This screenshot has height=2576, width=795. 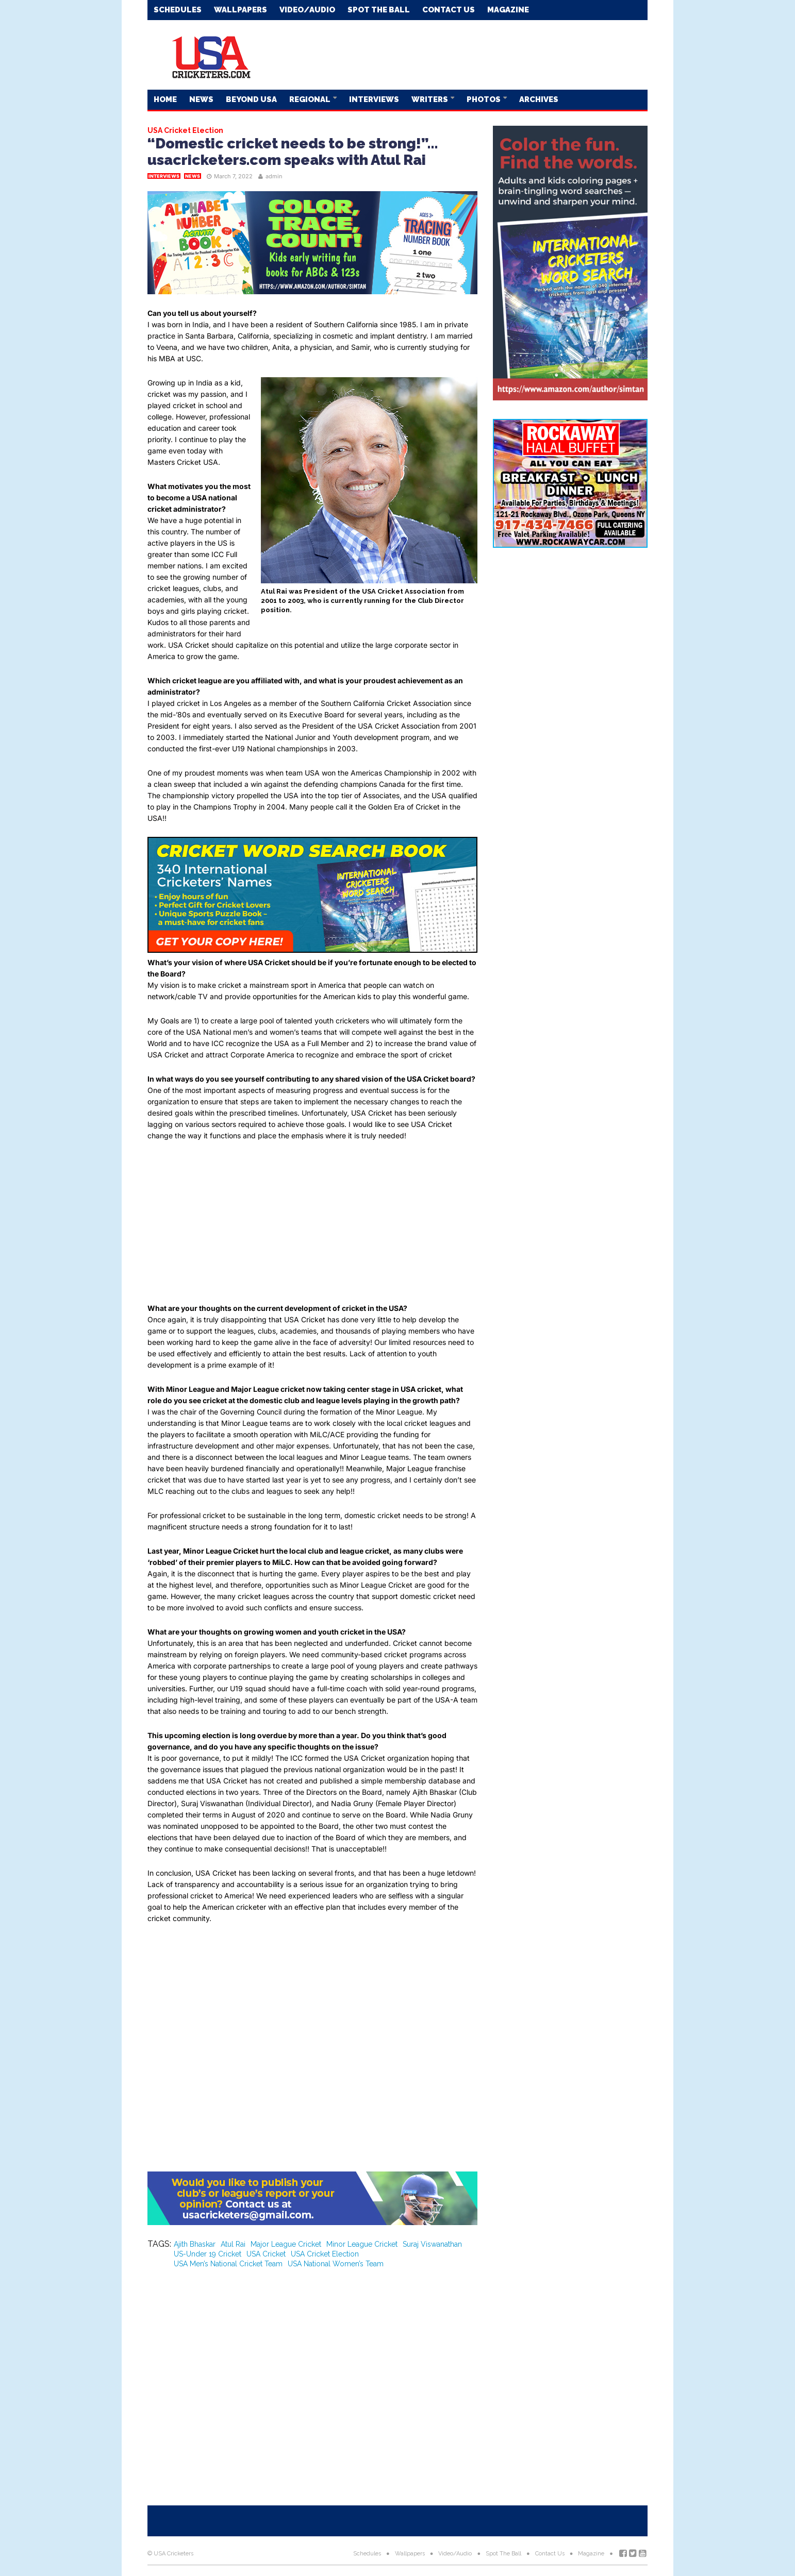 What do you see at coordinates (228, 2264) in the screenshot?
I see `USA Men’s National Cricket Team` at bounding box center [228, 2264].